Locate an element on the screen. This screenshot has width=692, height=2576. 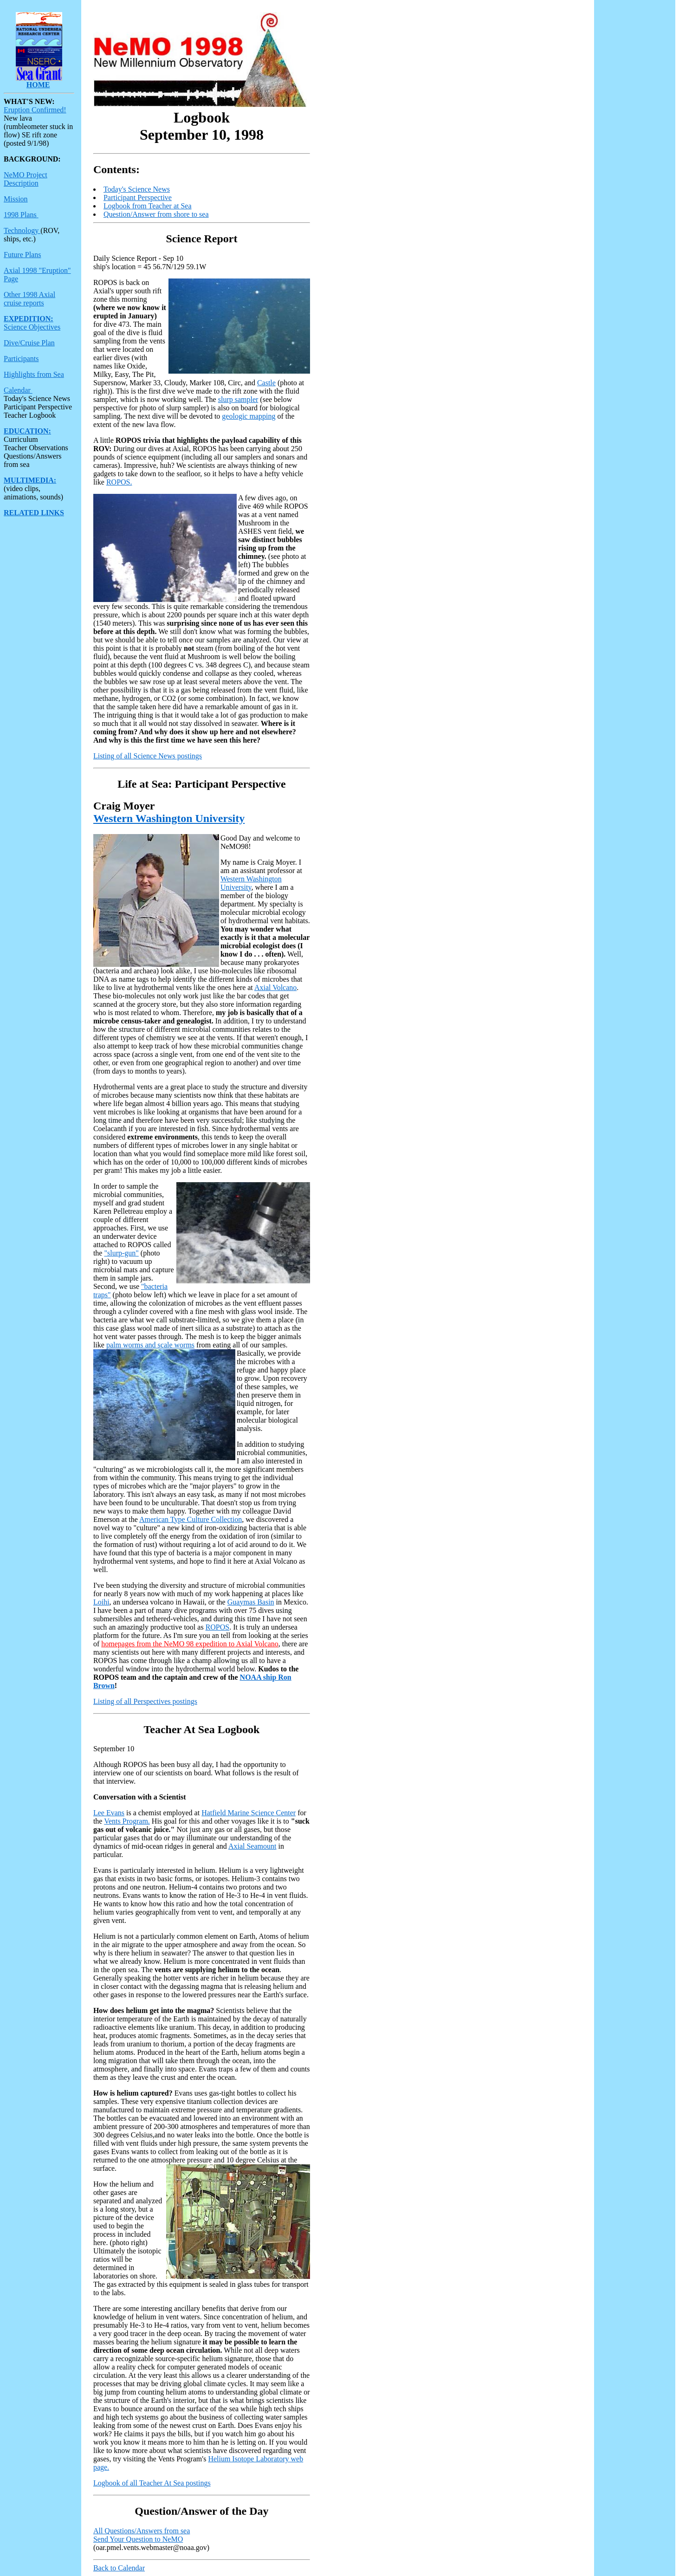
Castle is located at coordinates (266, 383).